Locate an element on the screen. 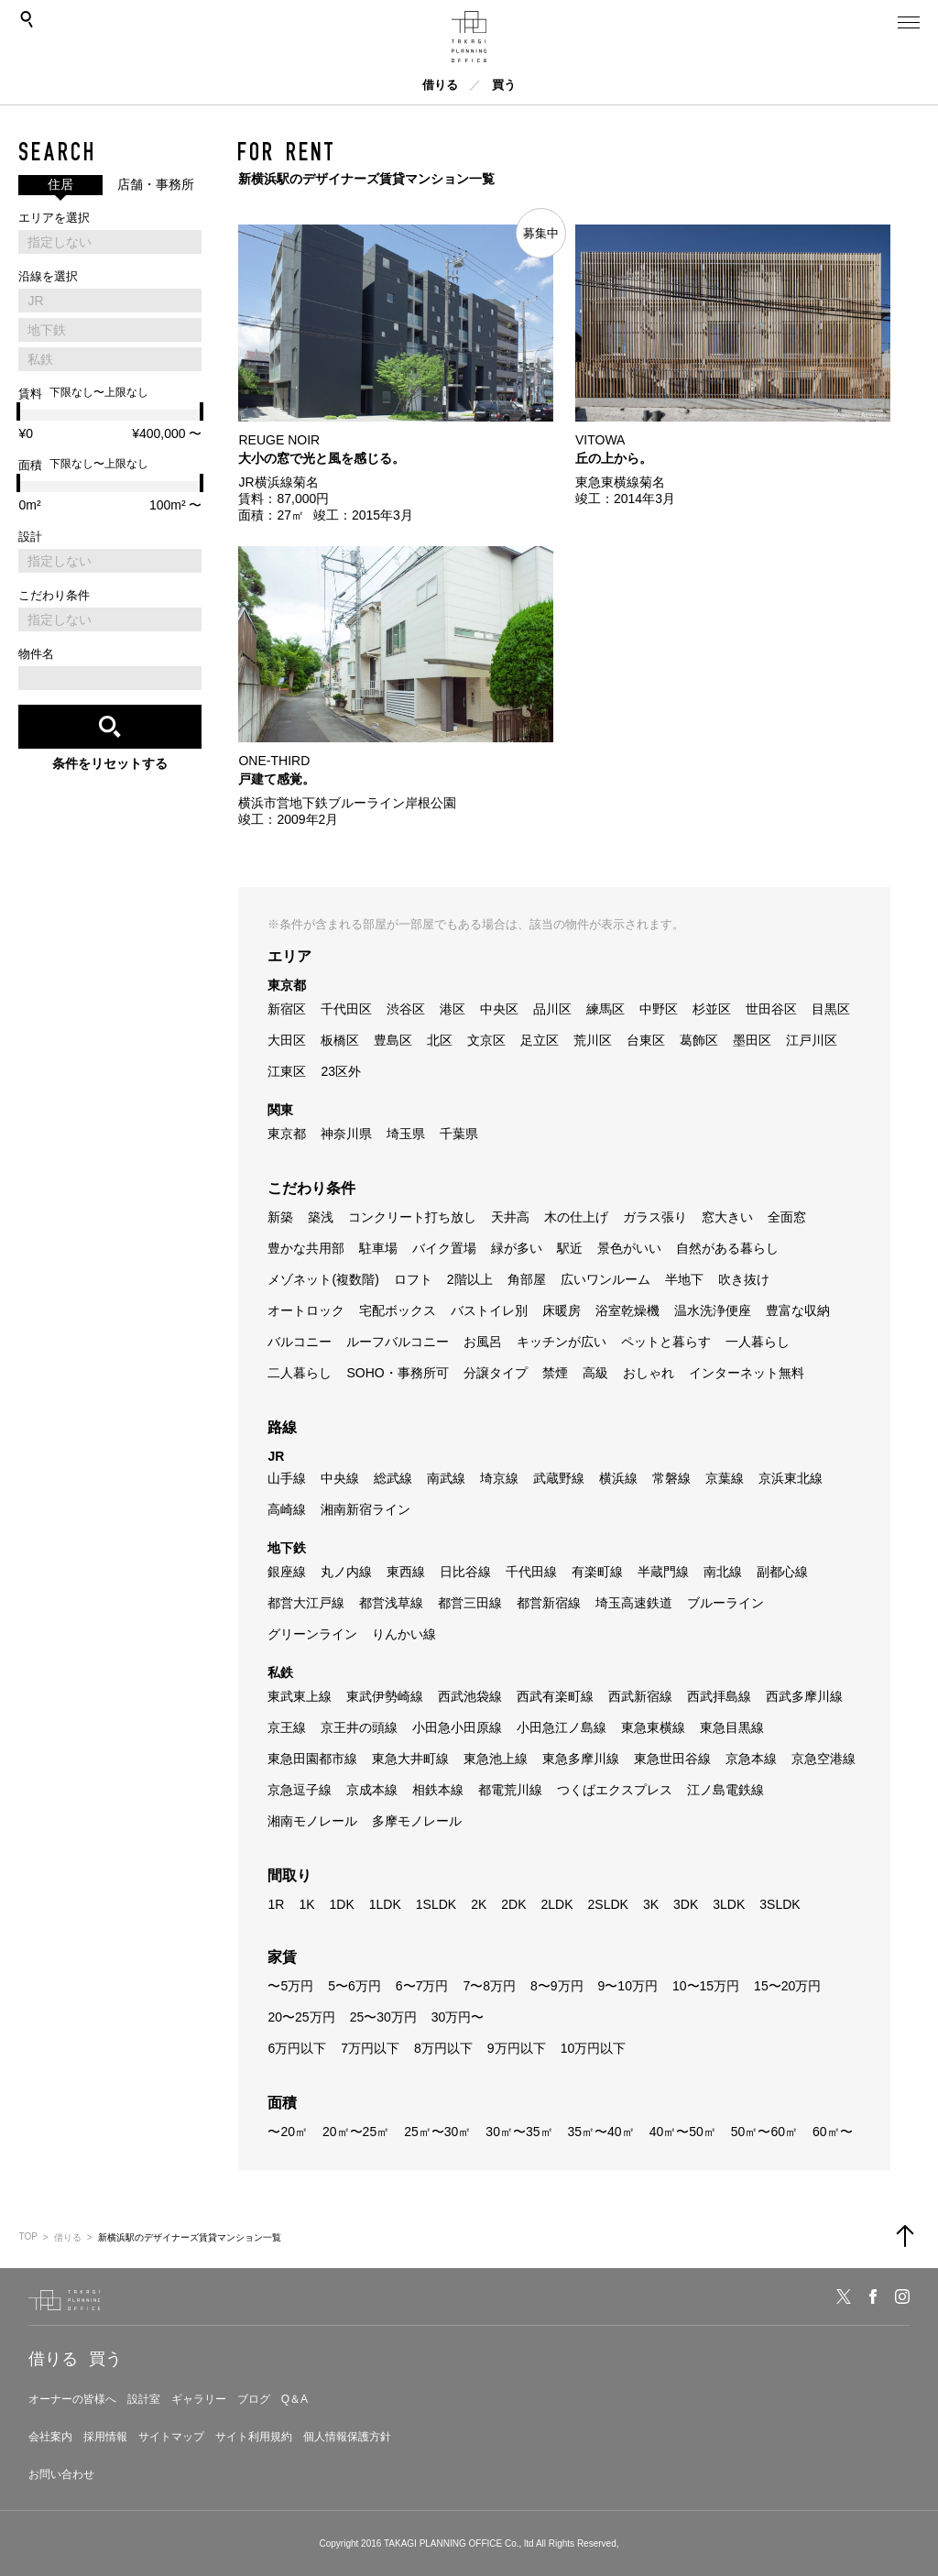 The width and height of the screenshot is (938, 2576). ペットと暮らす is located at coordinates (666, 1341).